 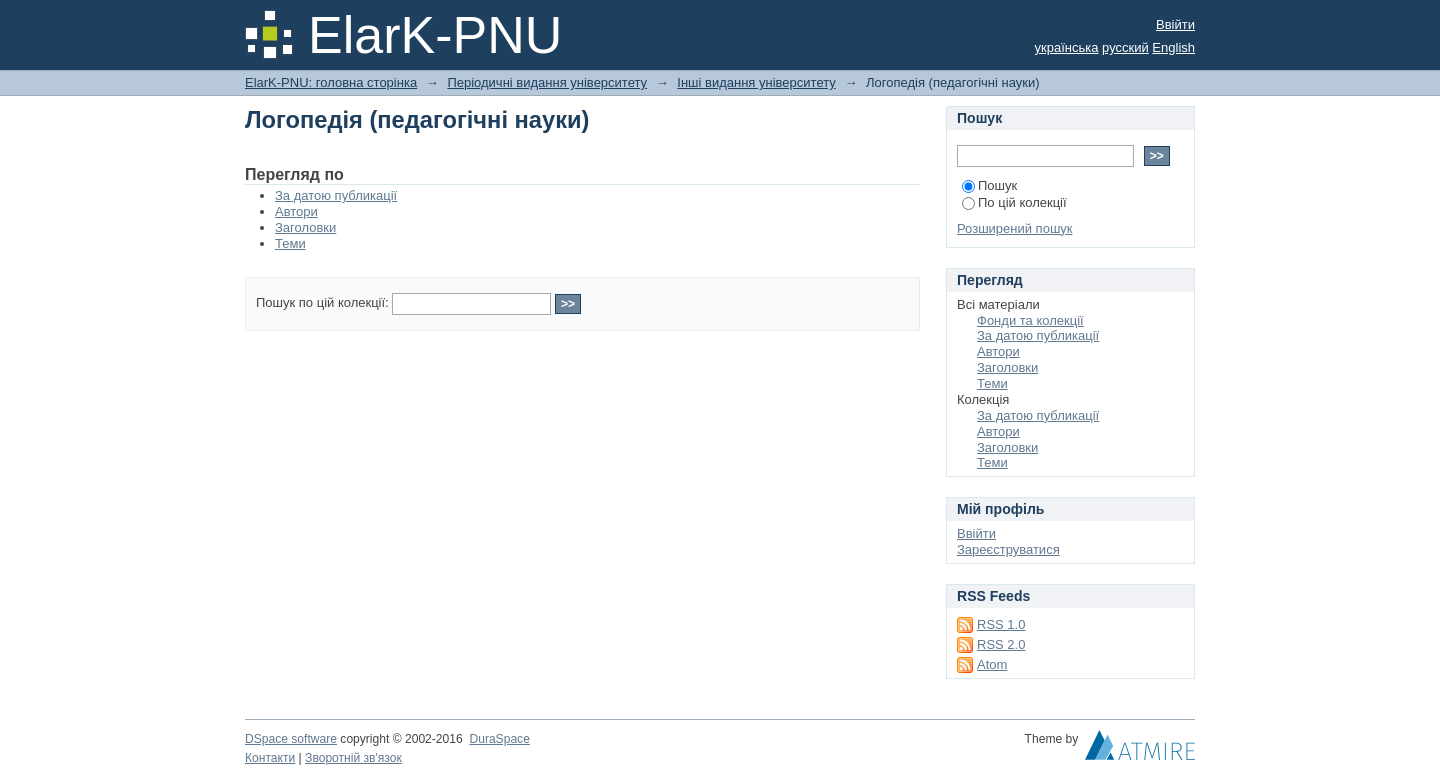 What do you see at coordinates (1001, 644) in the screenshot?
I see `RSS 2.0` at bounding box center [1001, 644].